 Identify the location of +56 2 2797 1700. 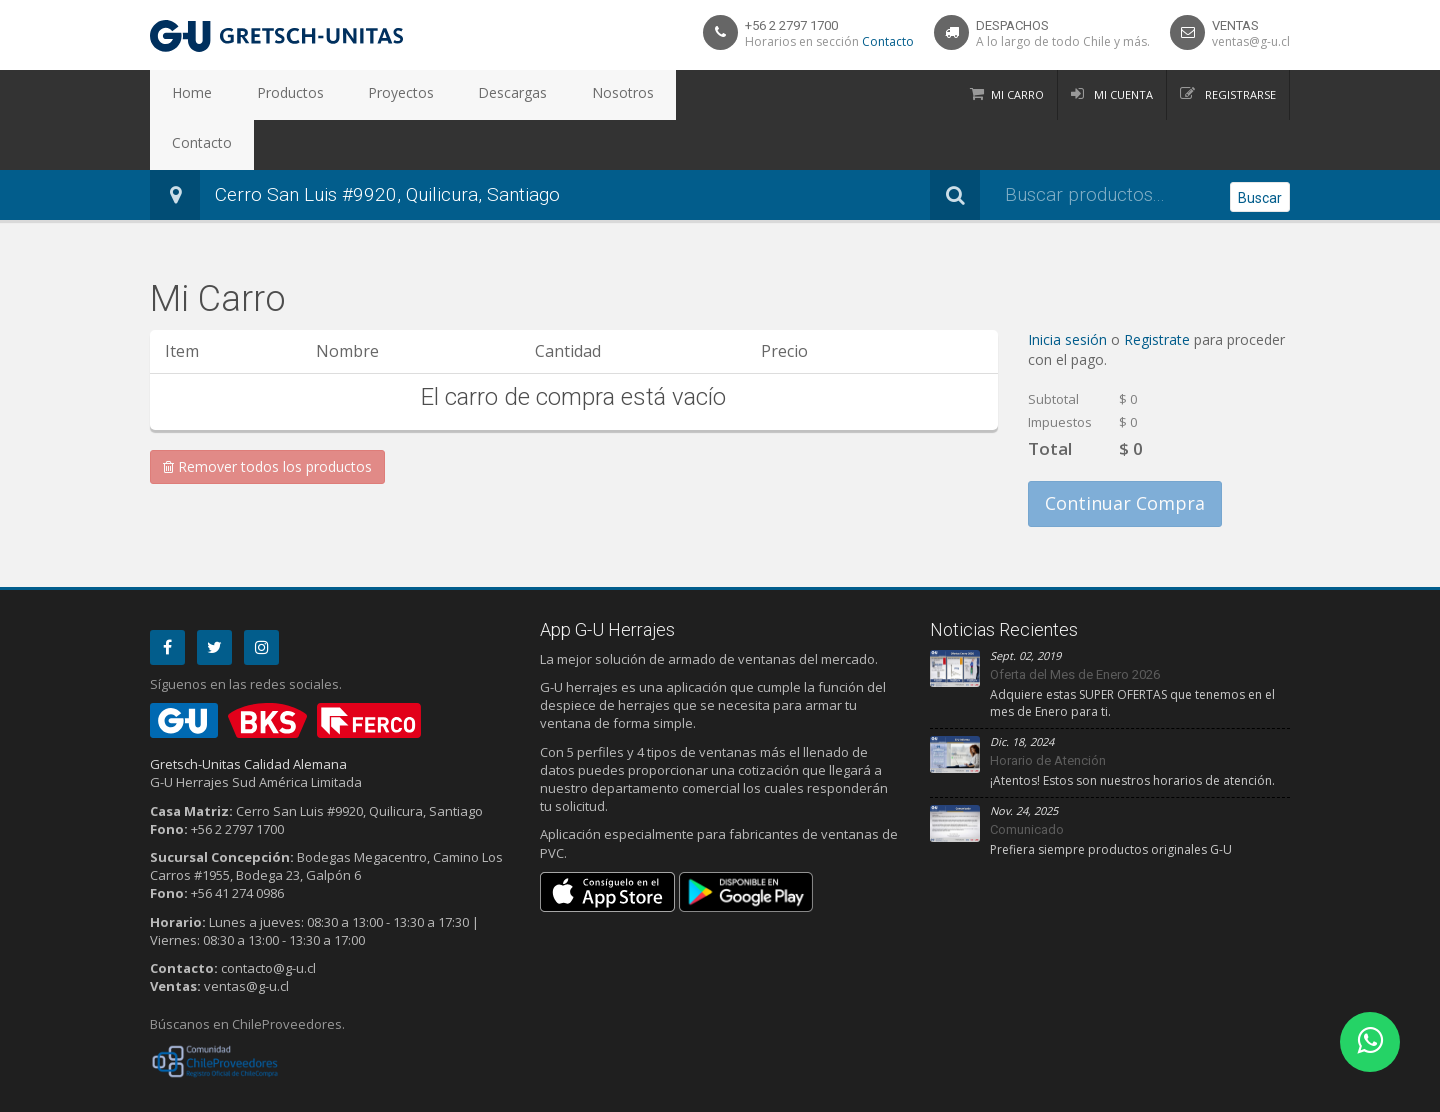
(791, 25).